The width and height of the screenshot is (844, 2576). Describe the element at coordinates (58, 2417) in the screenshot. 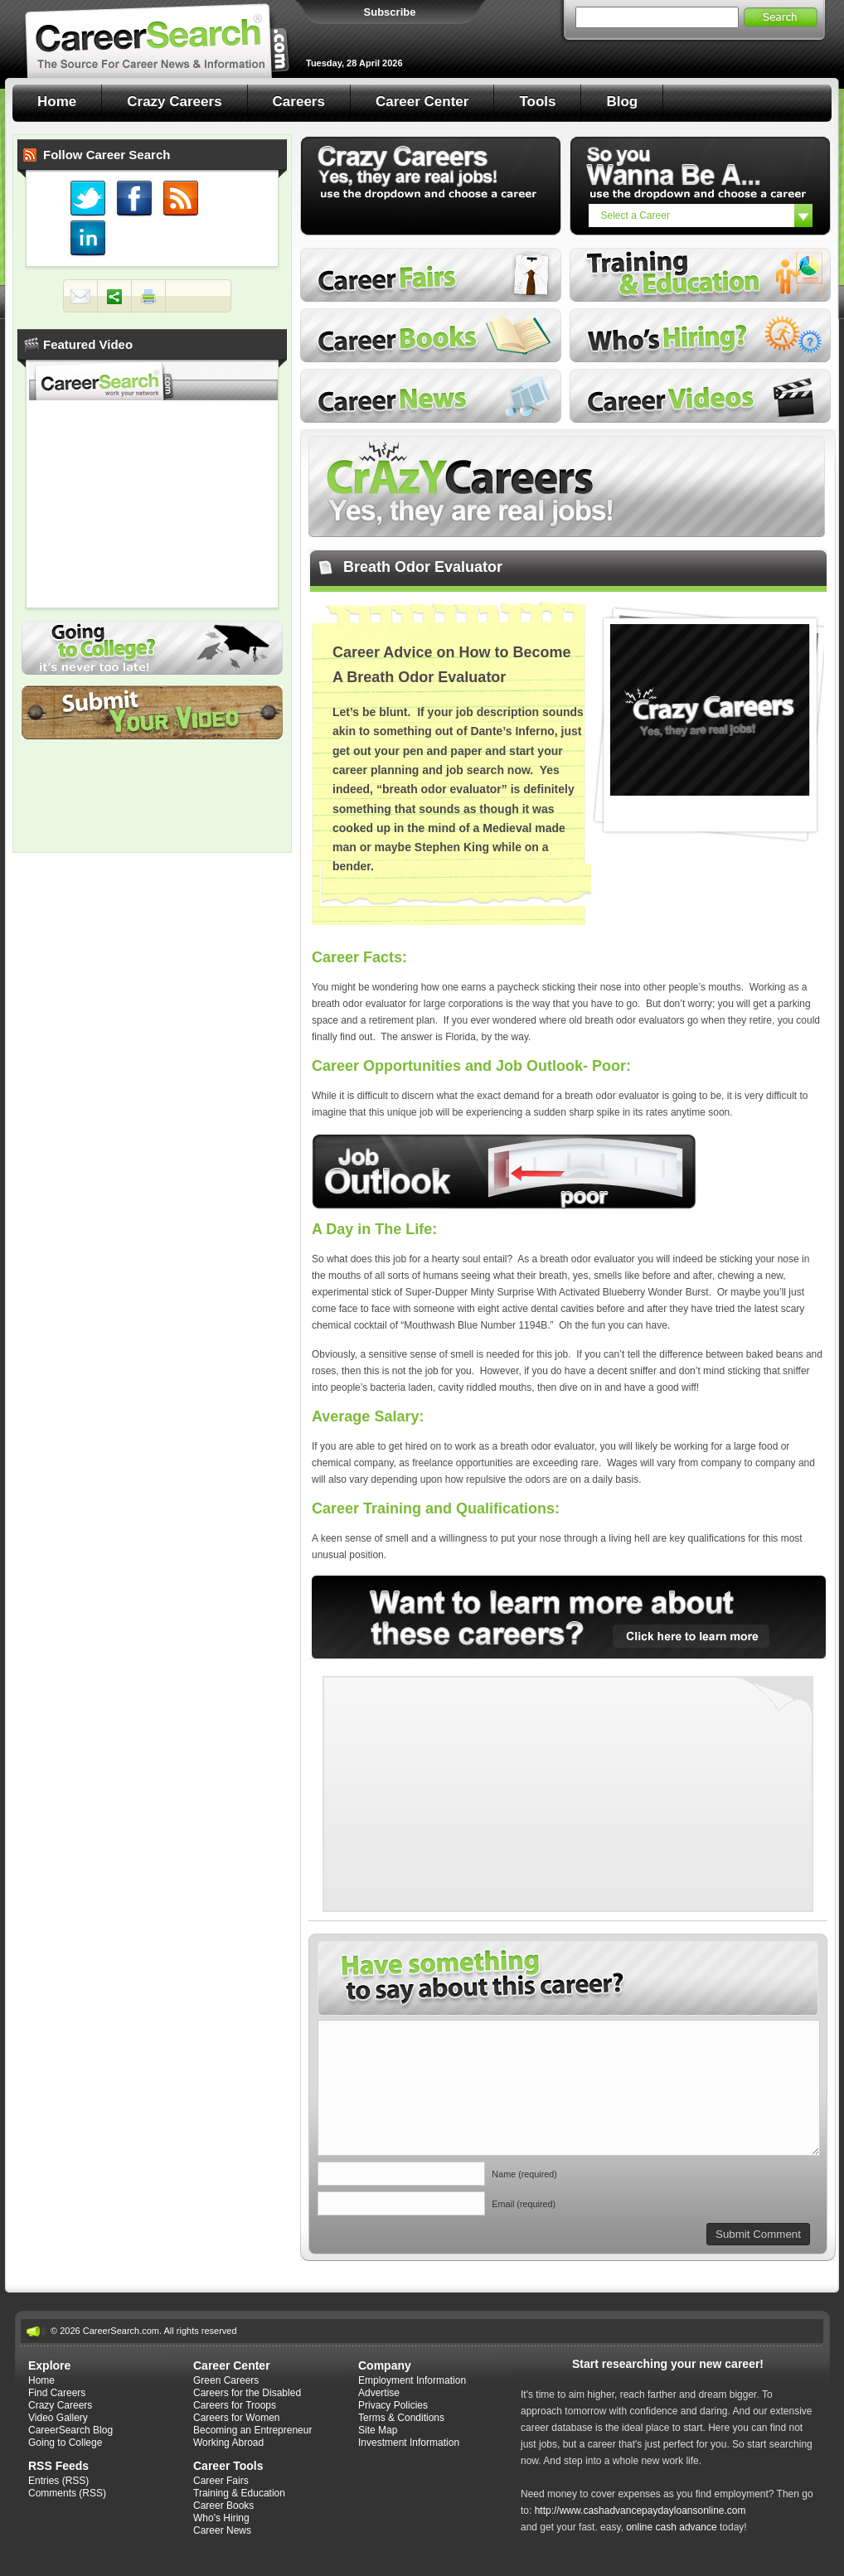

I see `Video Gallery` at that location.